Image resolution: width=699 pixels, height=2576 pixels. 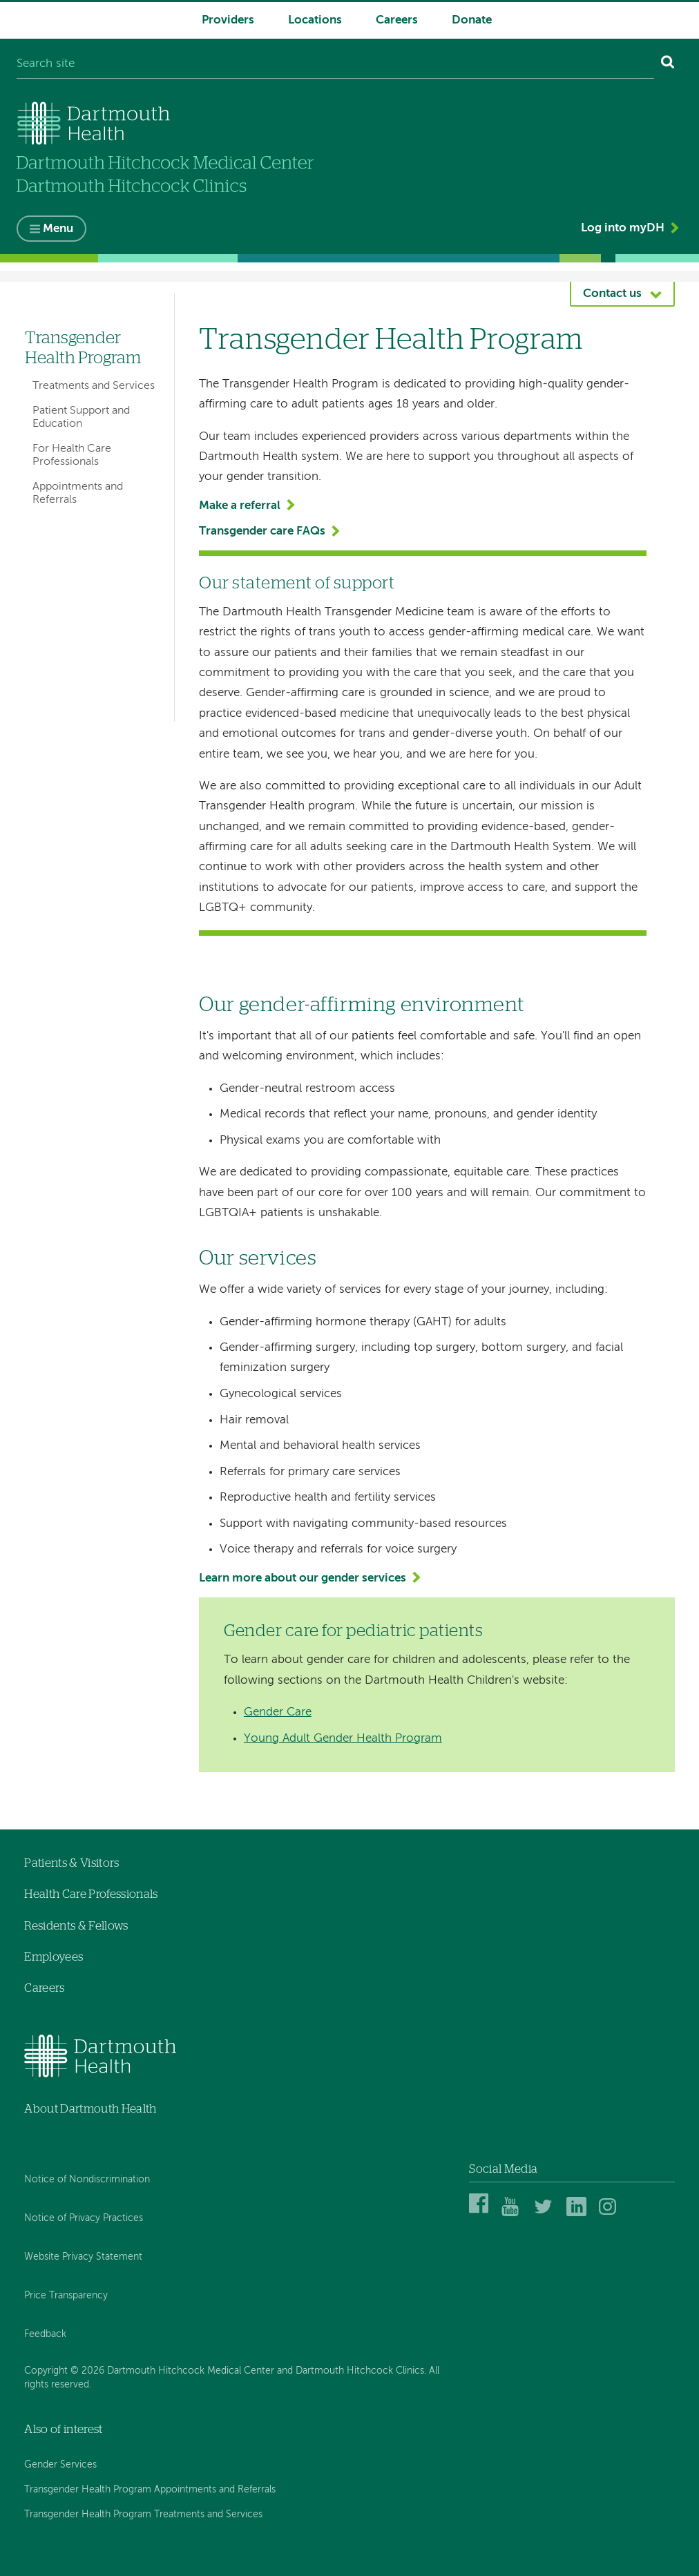 I want to click on Menu, so click(x=58, y=229).